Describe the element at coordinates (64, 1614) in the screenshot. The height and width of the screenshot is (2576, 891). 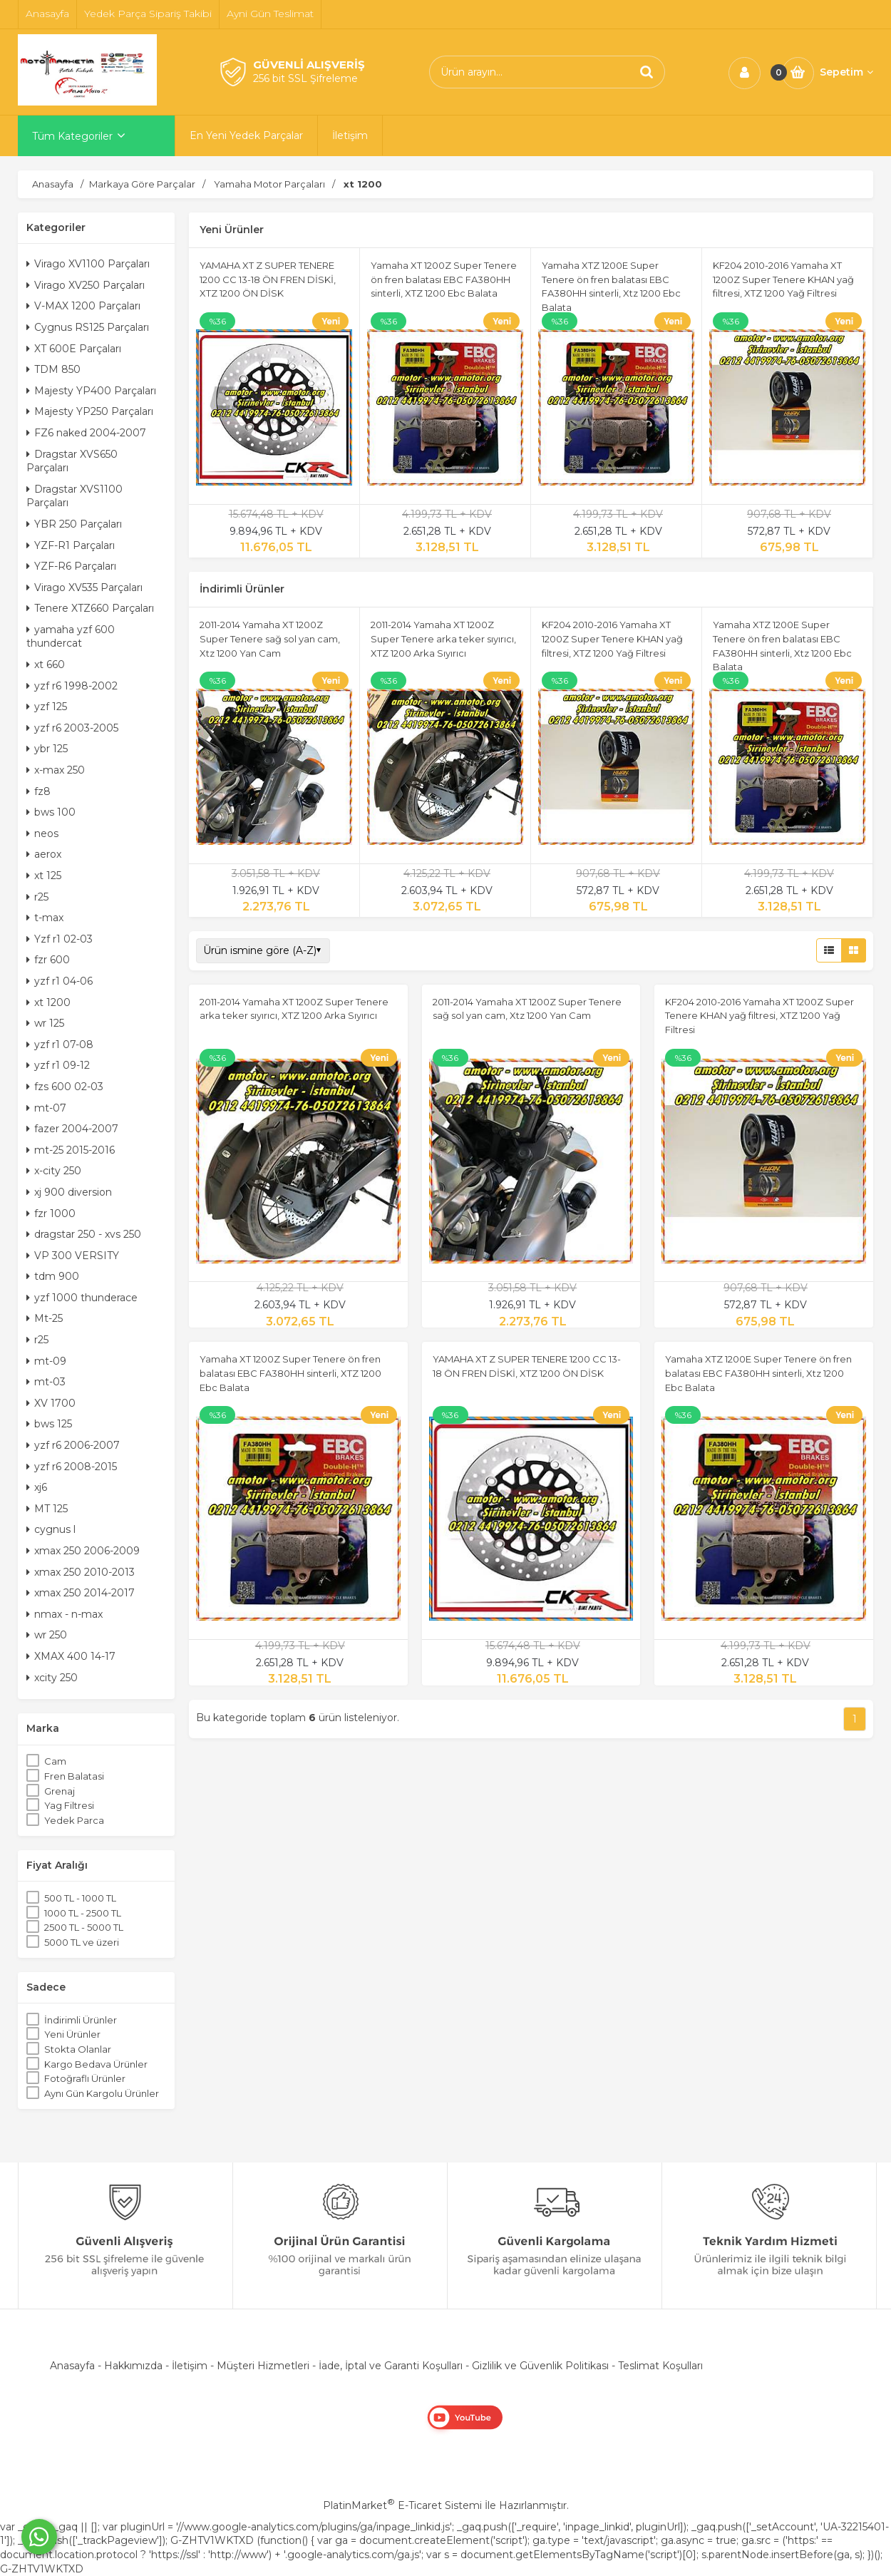
I see `nmax - n-max` at that location.